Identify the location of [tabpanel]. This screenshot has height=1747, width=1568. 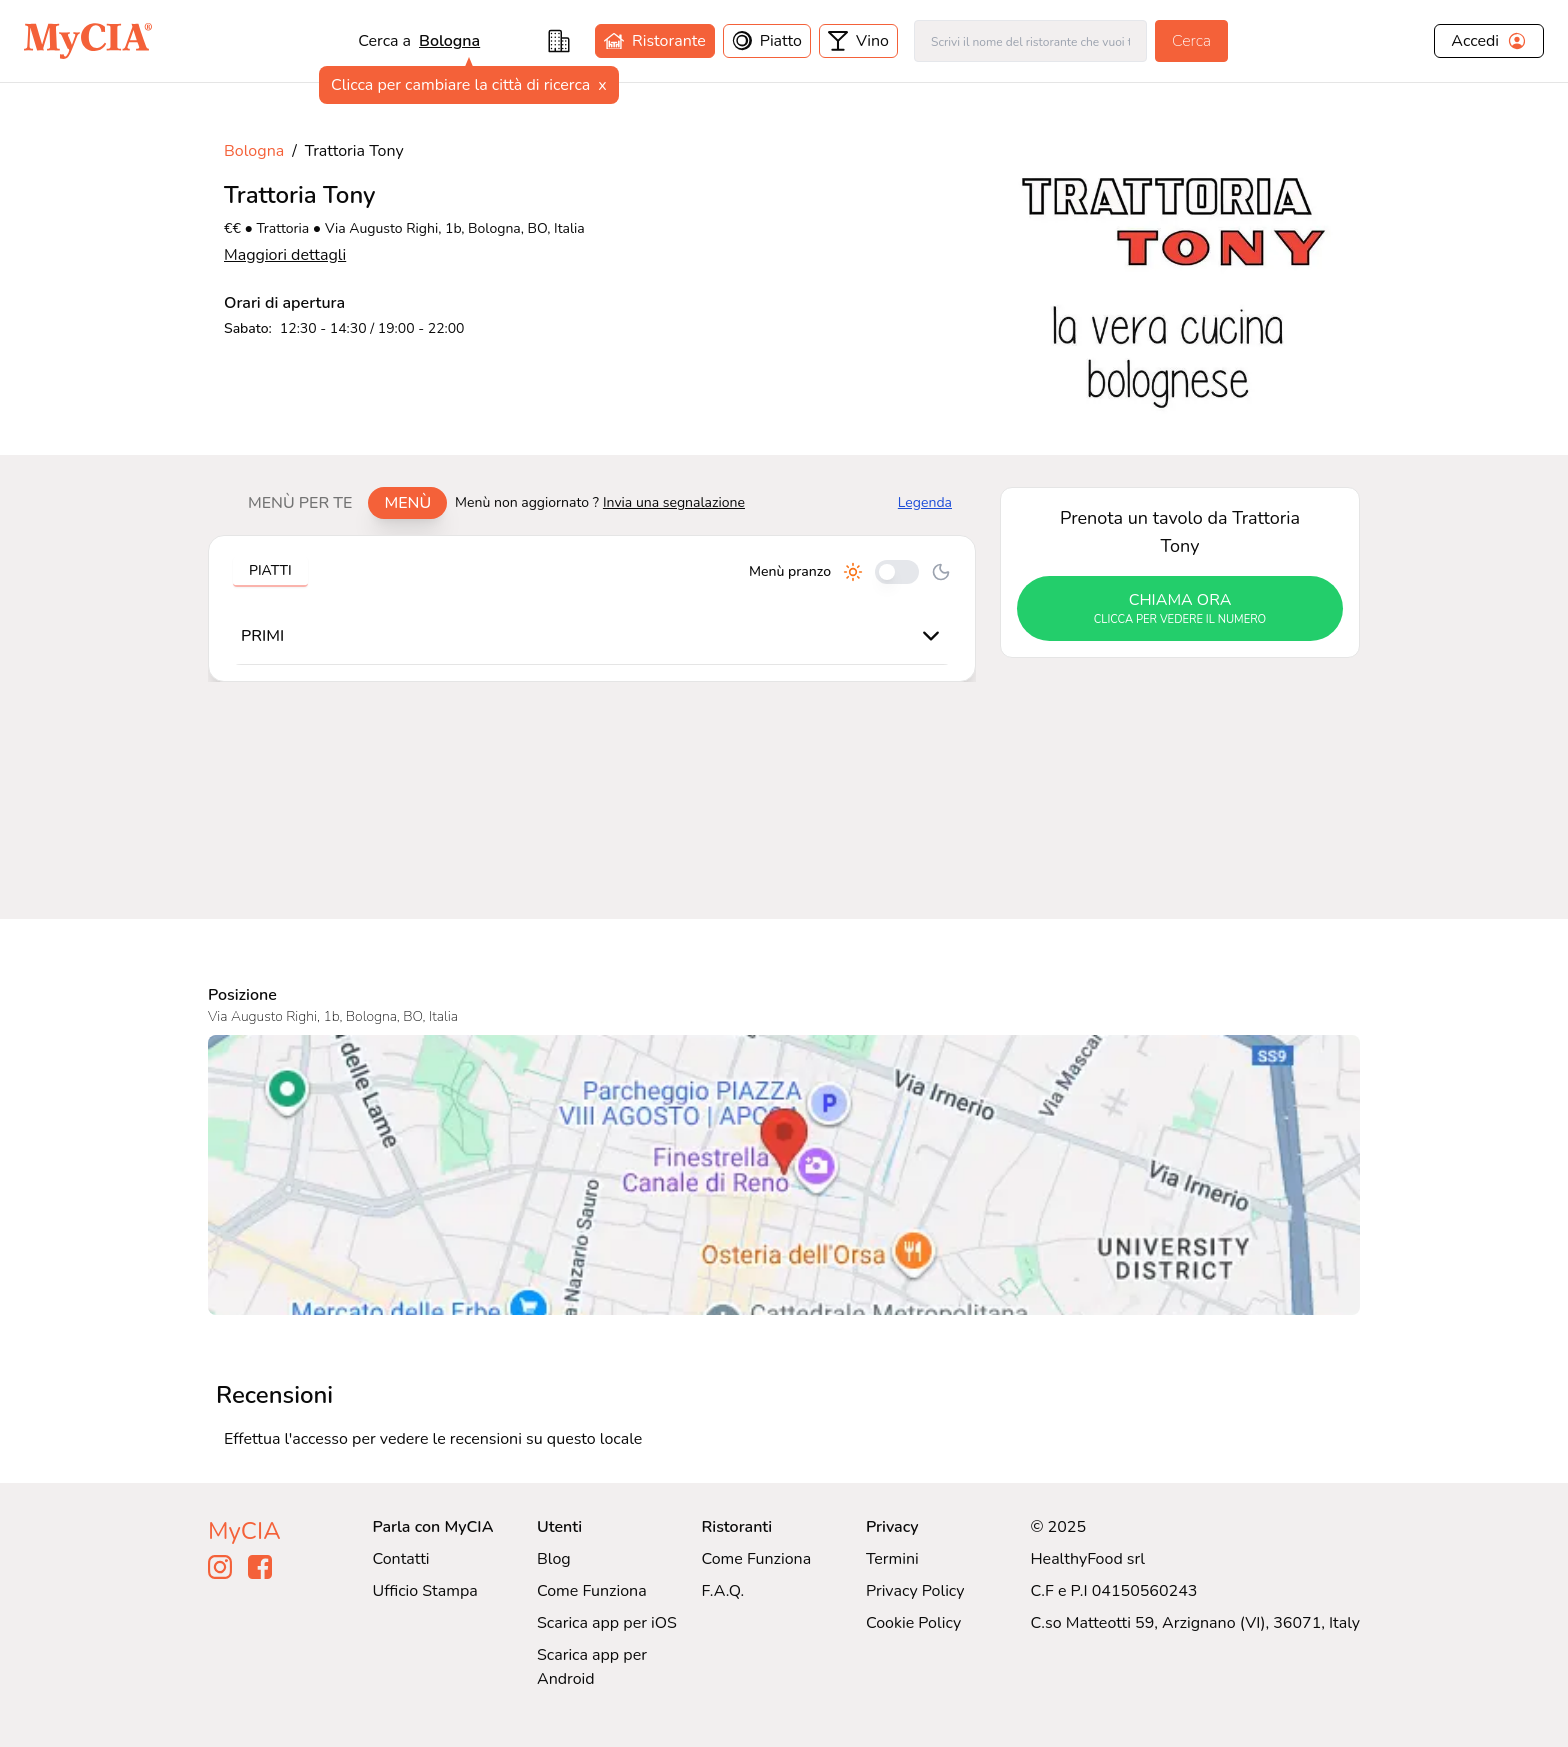
(592, 608).